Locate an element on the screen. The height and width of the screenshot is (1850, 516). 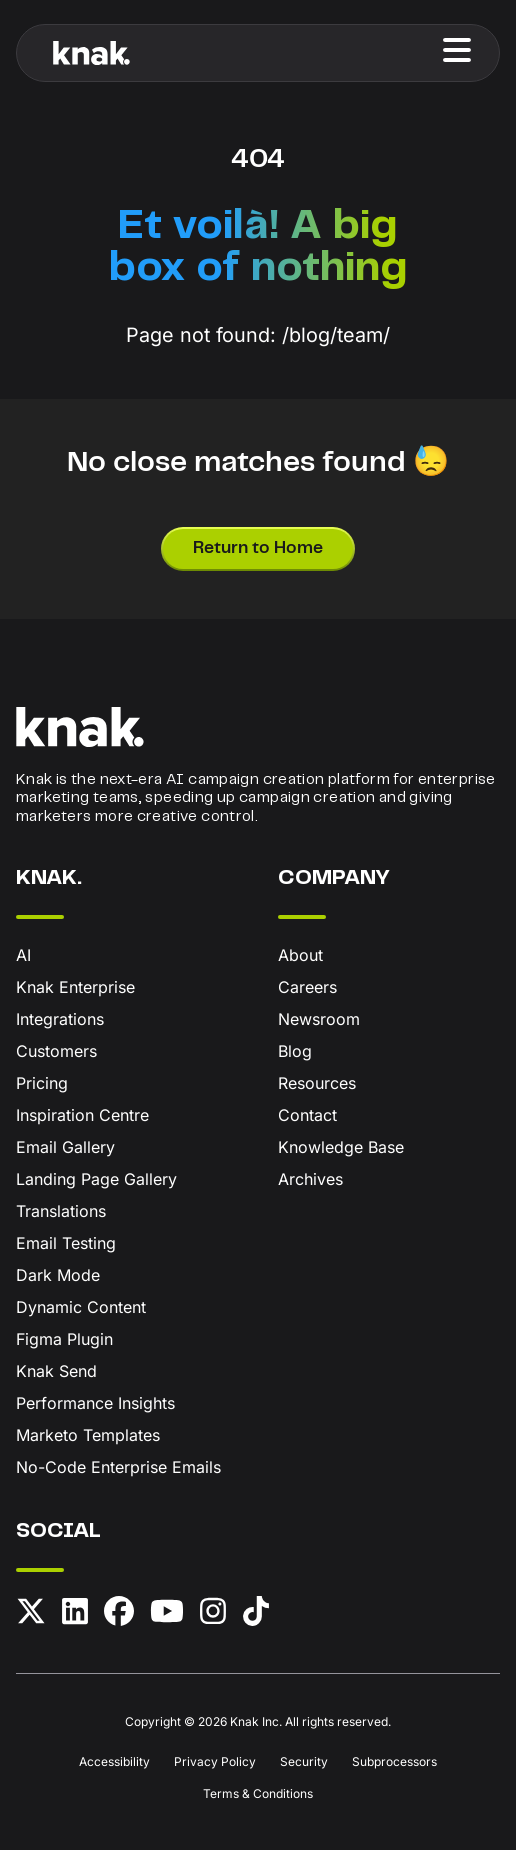
Terms & Conditions is located at coordinates (258, 1793).